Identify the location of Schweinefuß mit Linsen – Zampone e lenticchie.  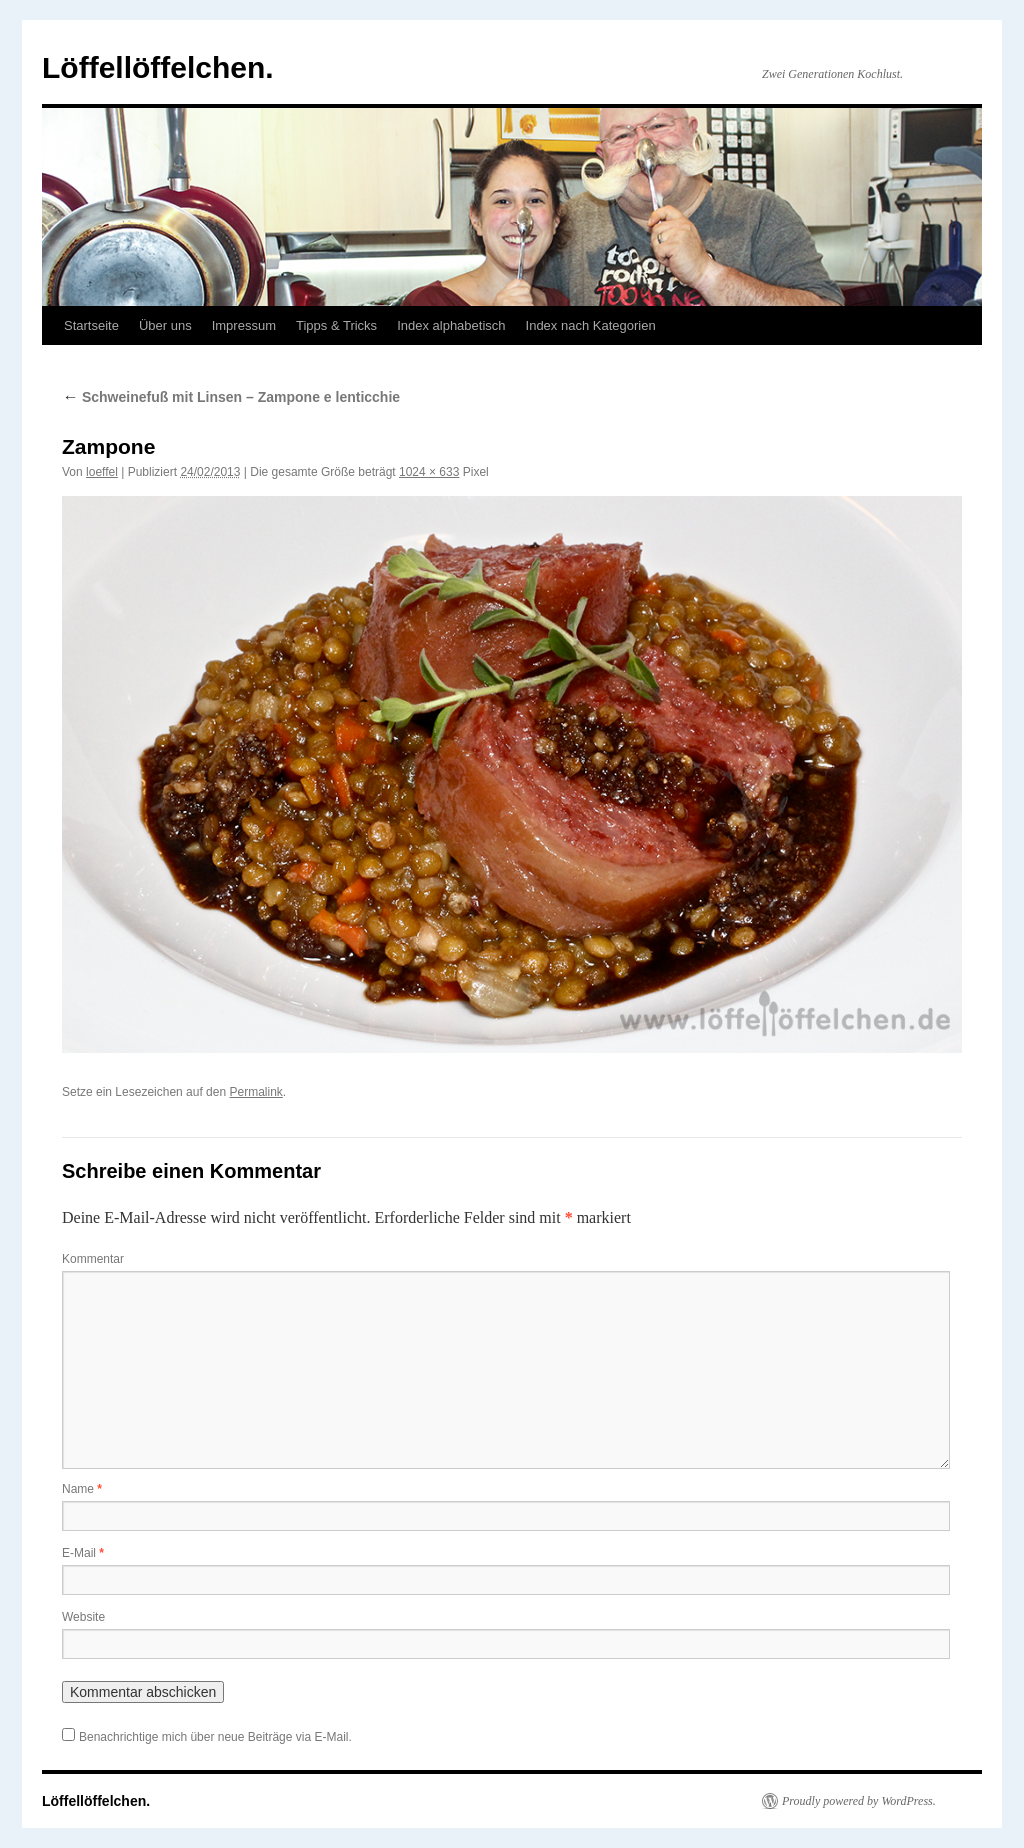
(231, 397).